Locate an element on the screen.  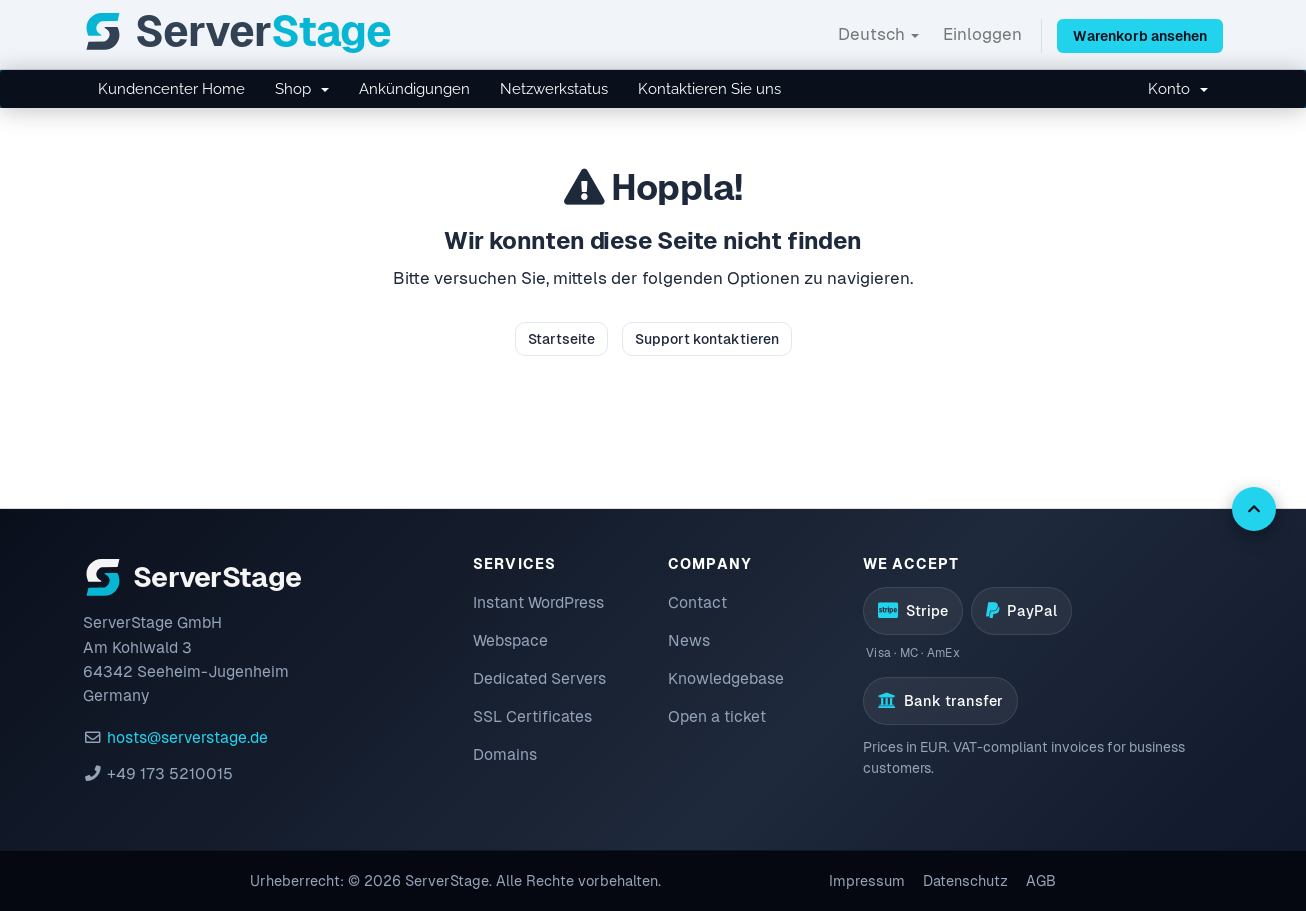
Support kontaktieren is located at coordinates (707, 339).